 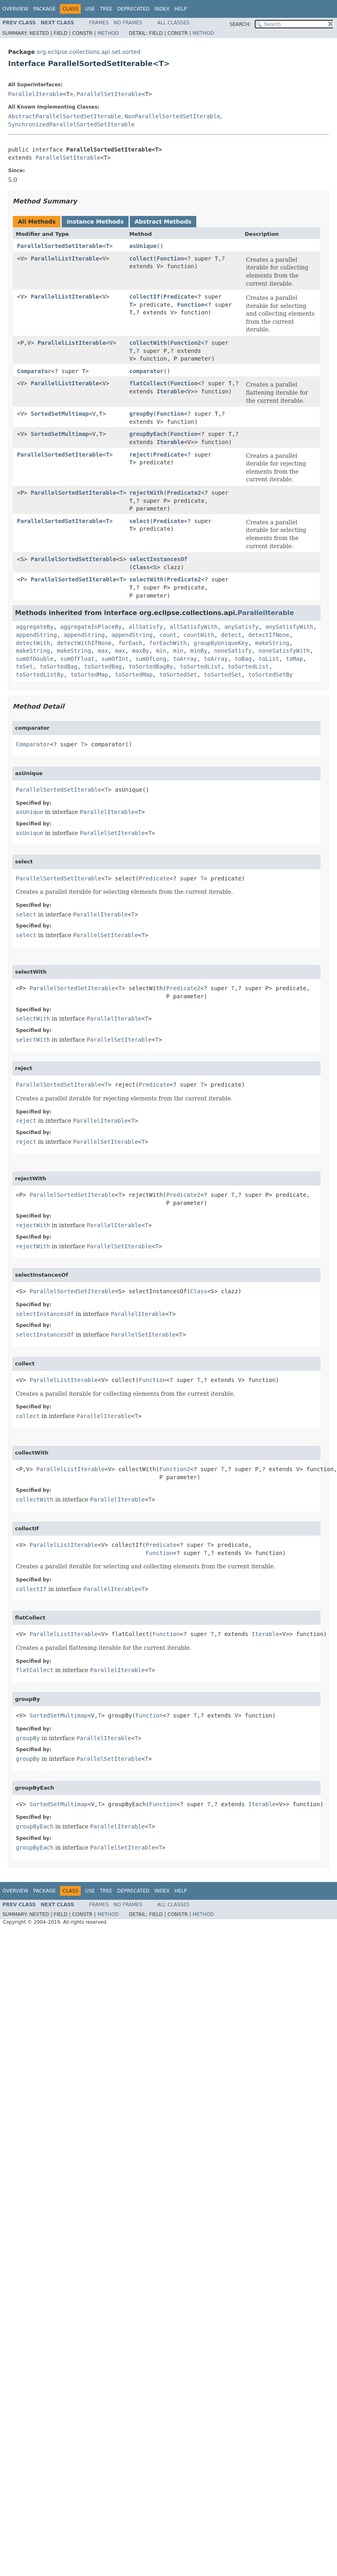 What do you see at coordinates (88, 52) in the screenshot?
I see `org.eclipse.collections.api.set.sorted` at bounding box center [88, 52].